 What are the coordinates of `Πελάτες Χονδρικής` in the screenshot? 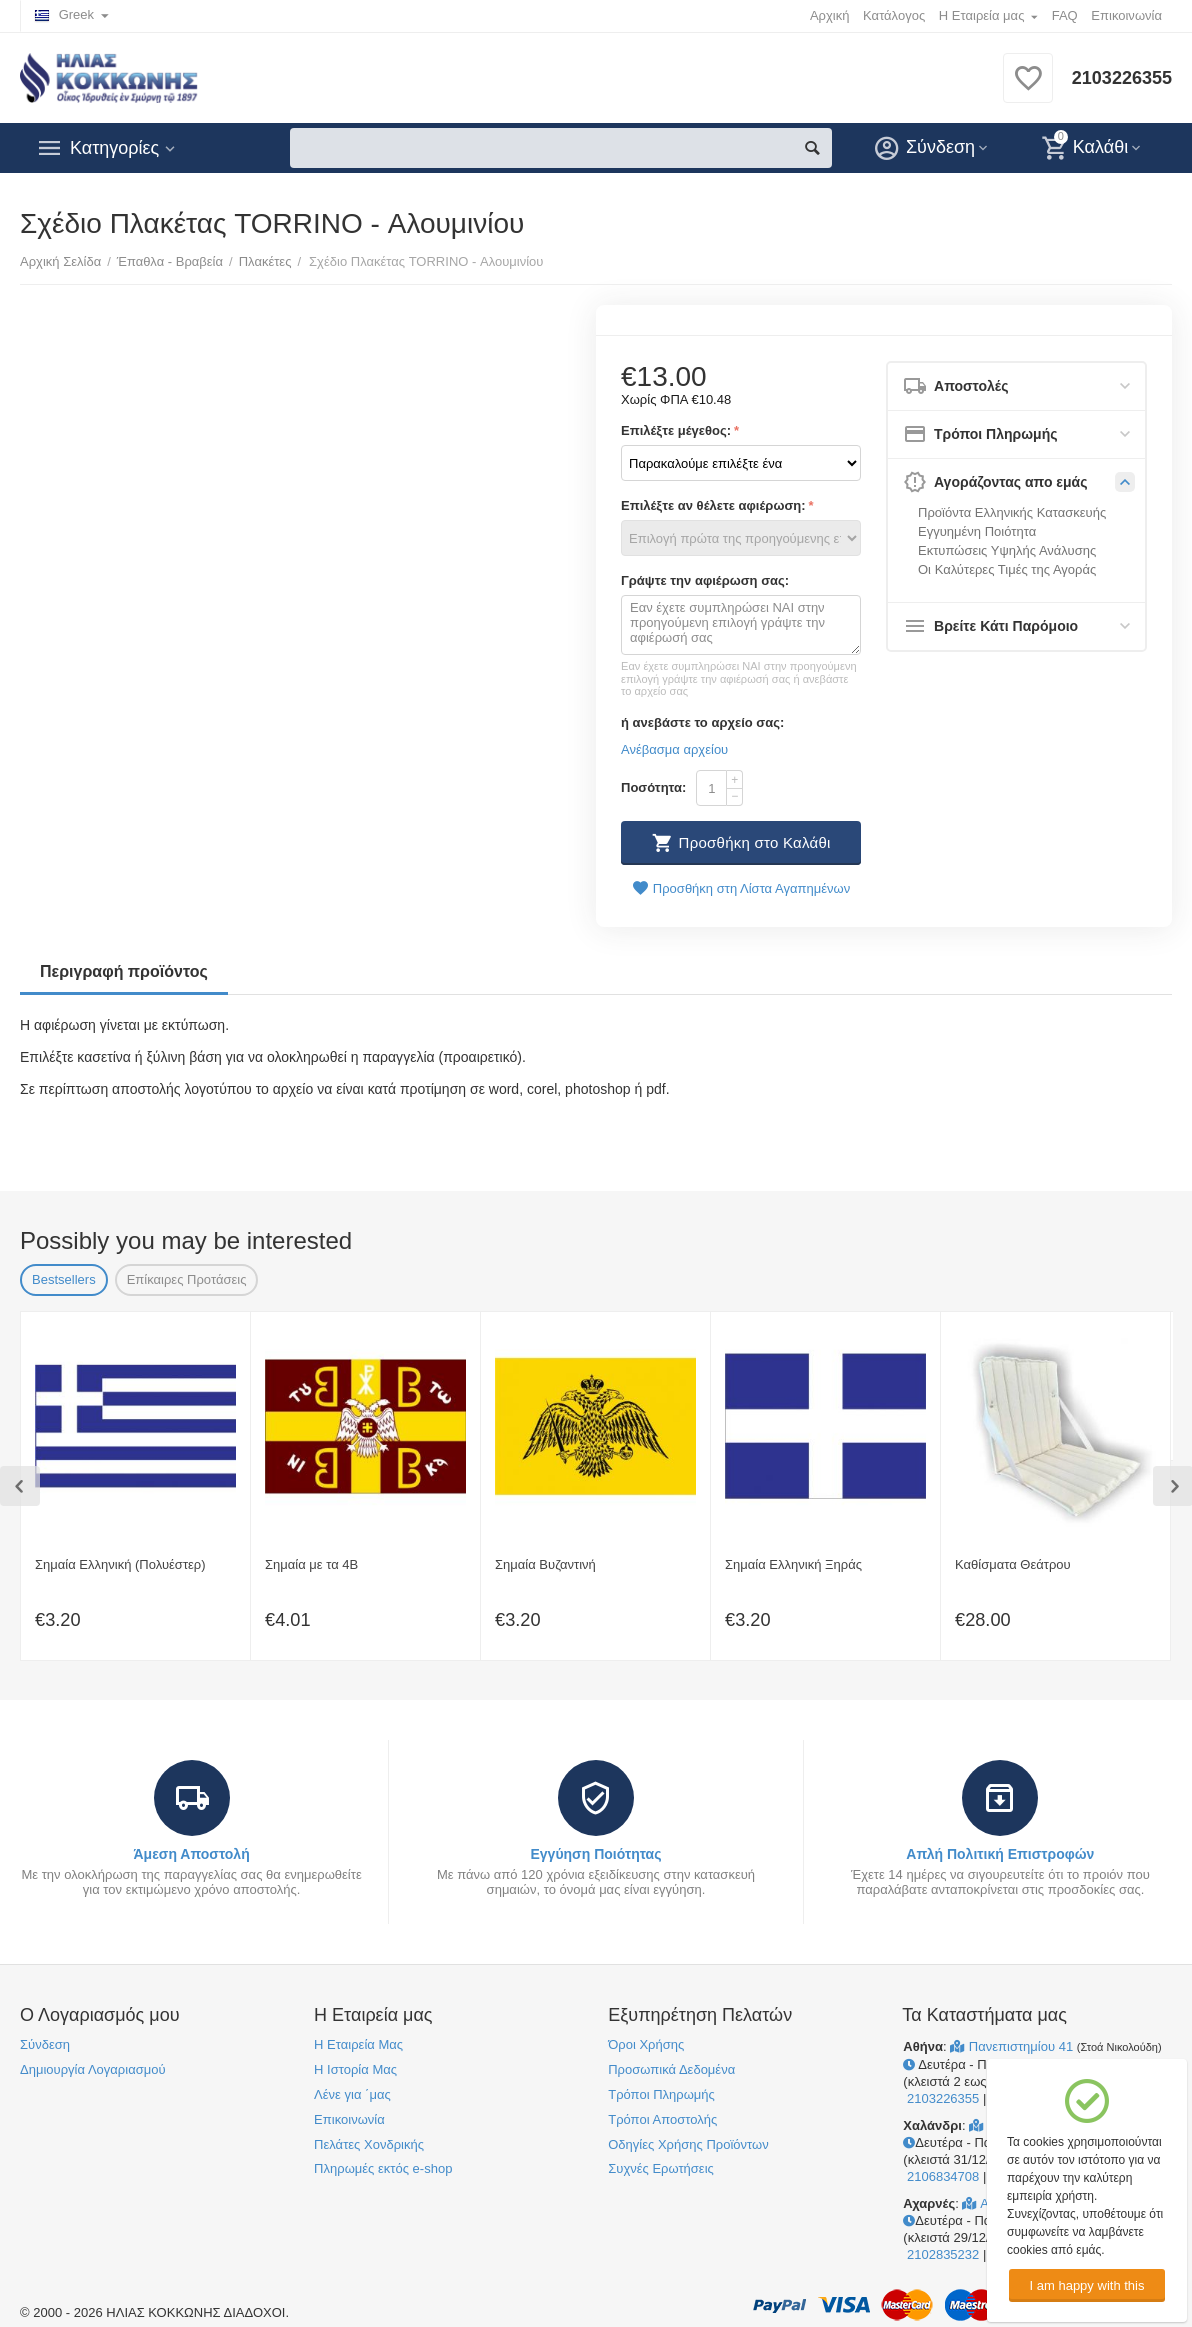 It's located at (369, 2144).